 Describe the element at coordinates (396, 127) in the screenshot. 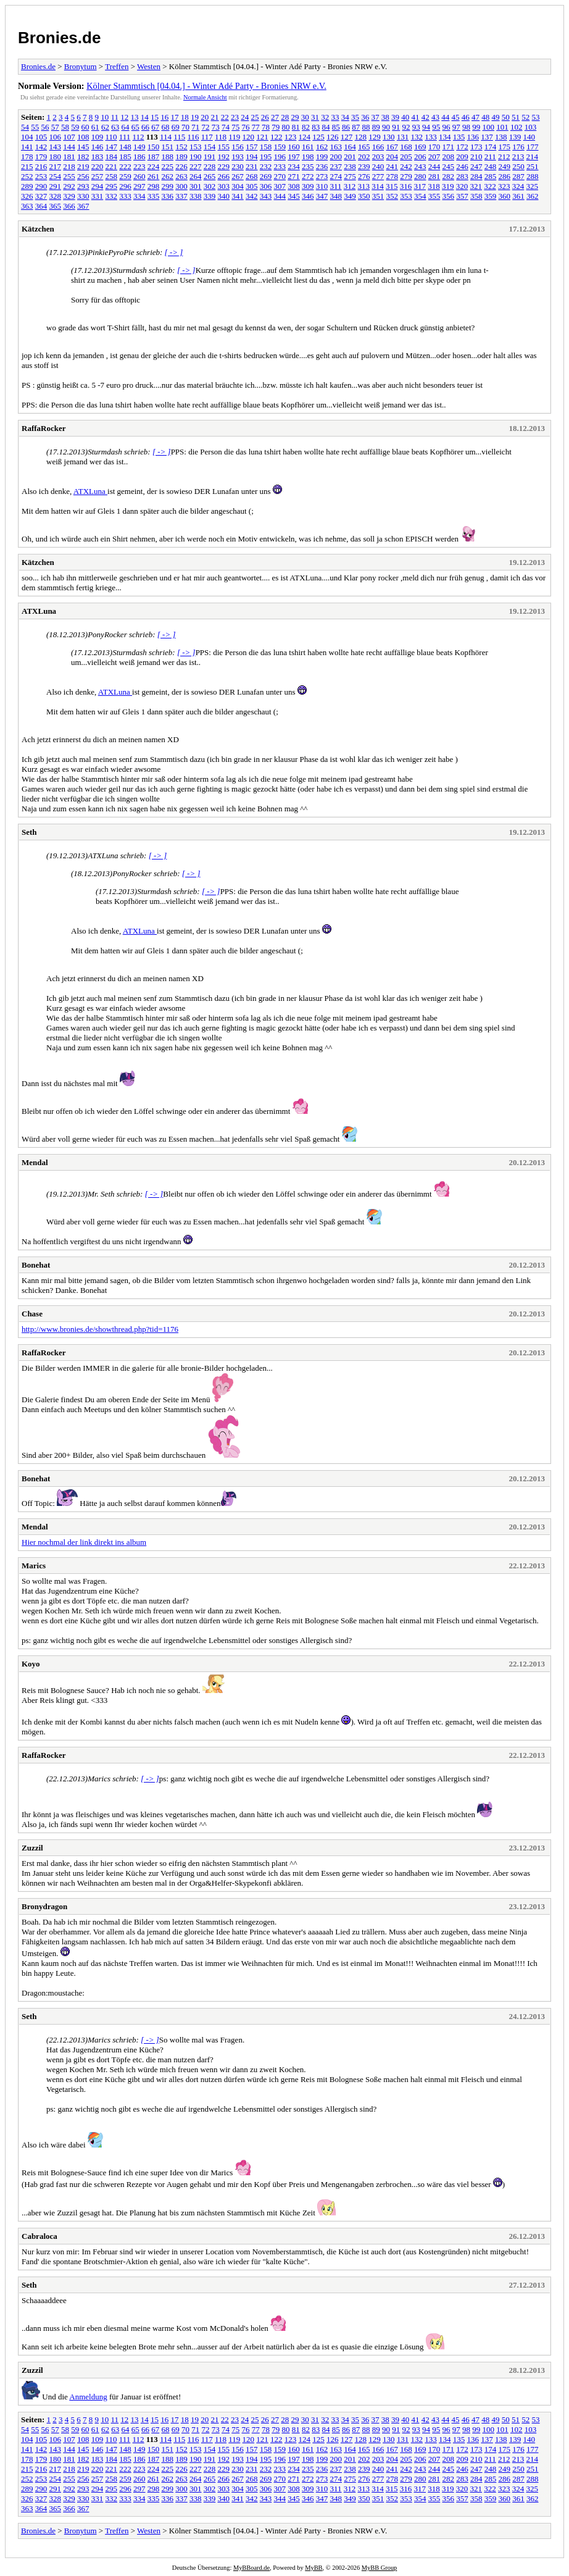

I see `91` at that location.